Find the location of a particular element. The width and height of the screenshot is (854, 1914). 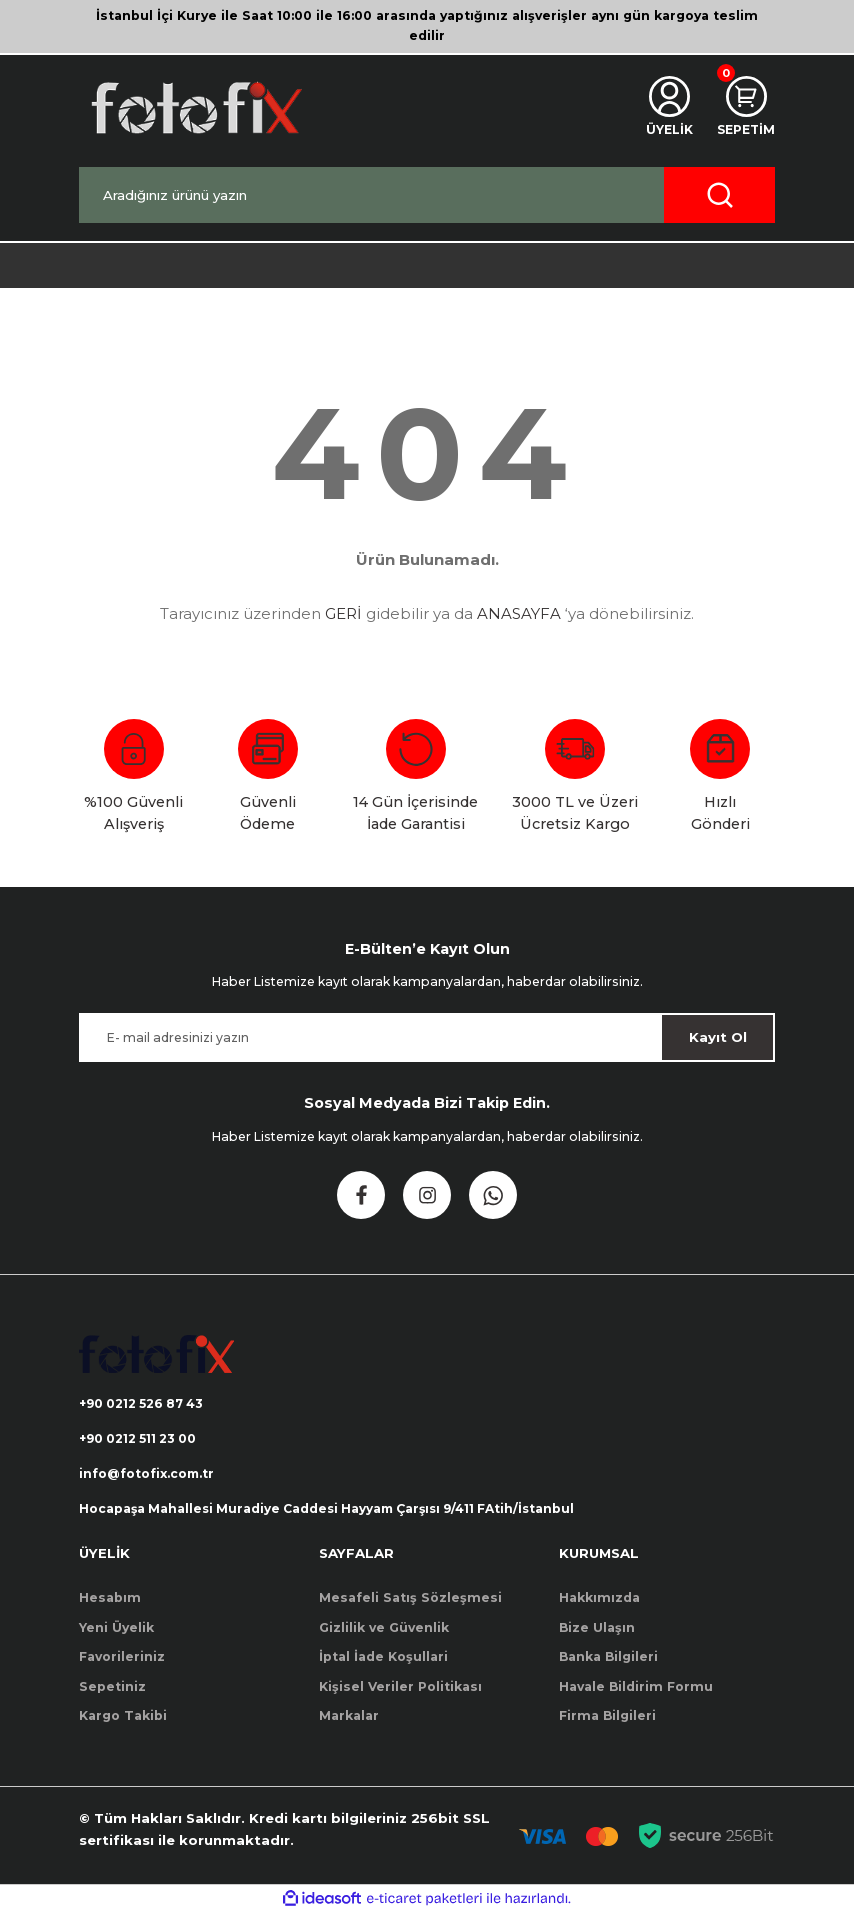

Banka Bilgileri is located at coordinates (608, 1657).